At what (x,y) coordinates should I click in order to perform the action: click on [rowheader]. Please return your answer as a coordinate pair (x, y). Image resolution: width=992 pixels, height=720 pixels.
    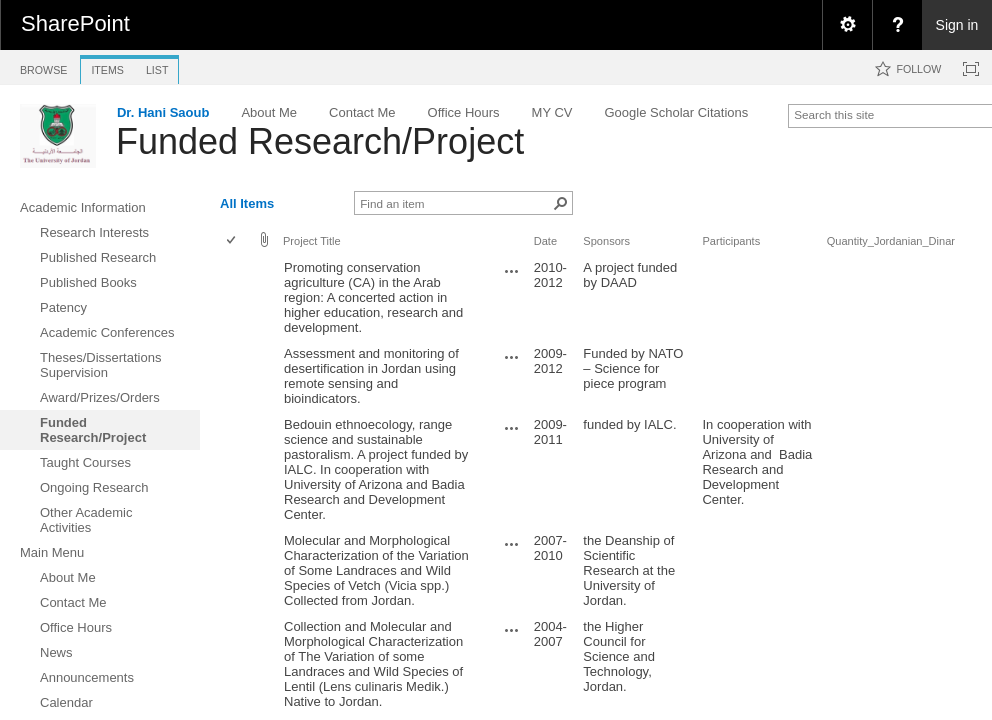
    Looking at the image, I should click on (236, 298).